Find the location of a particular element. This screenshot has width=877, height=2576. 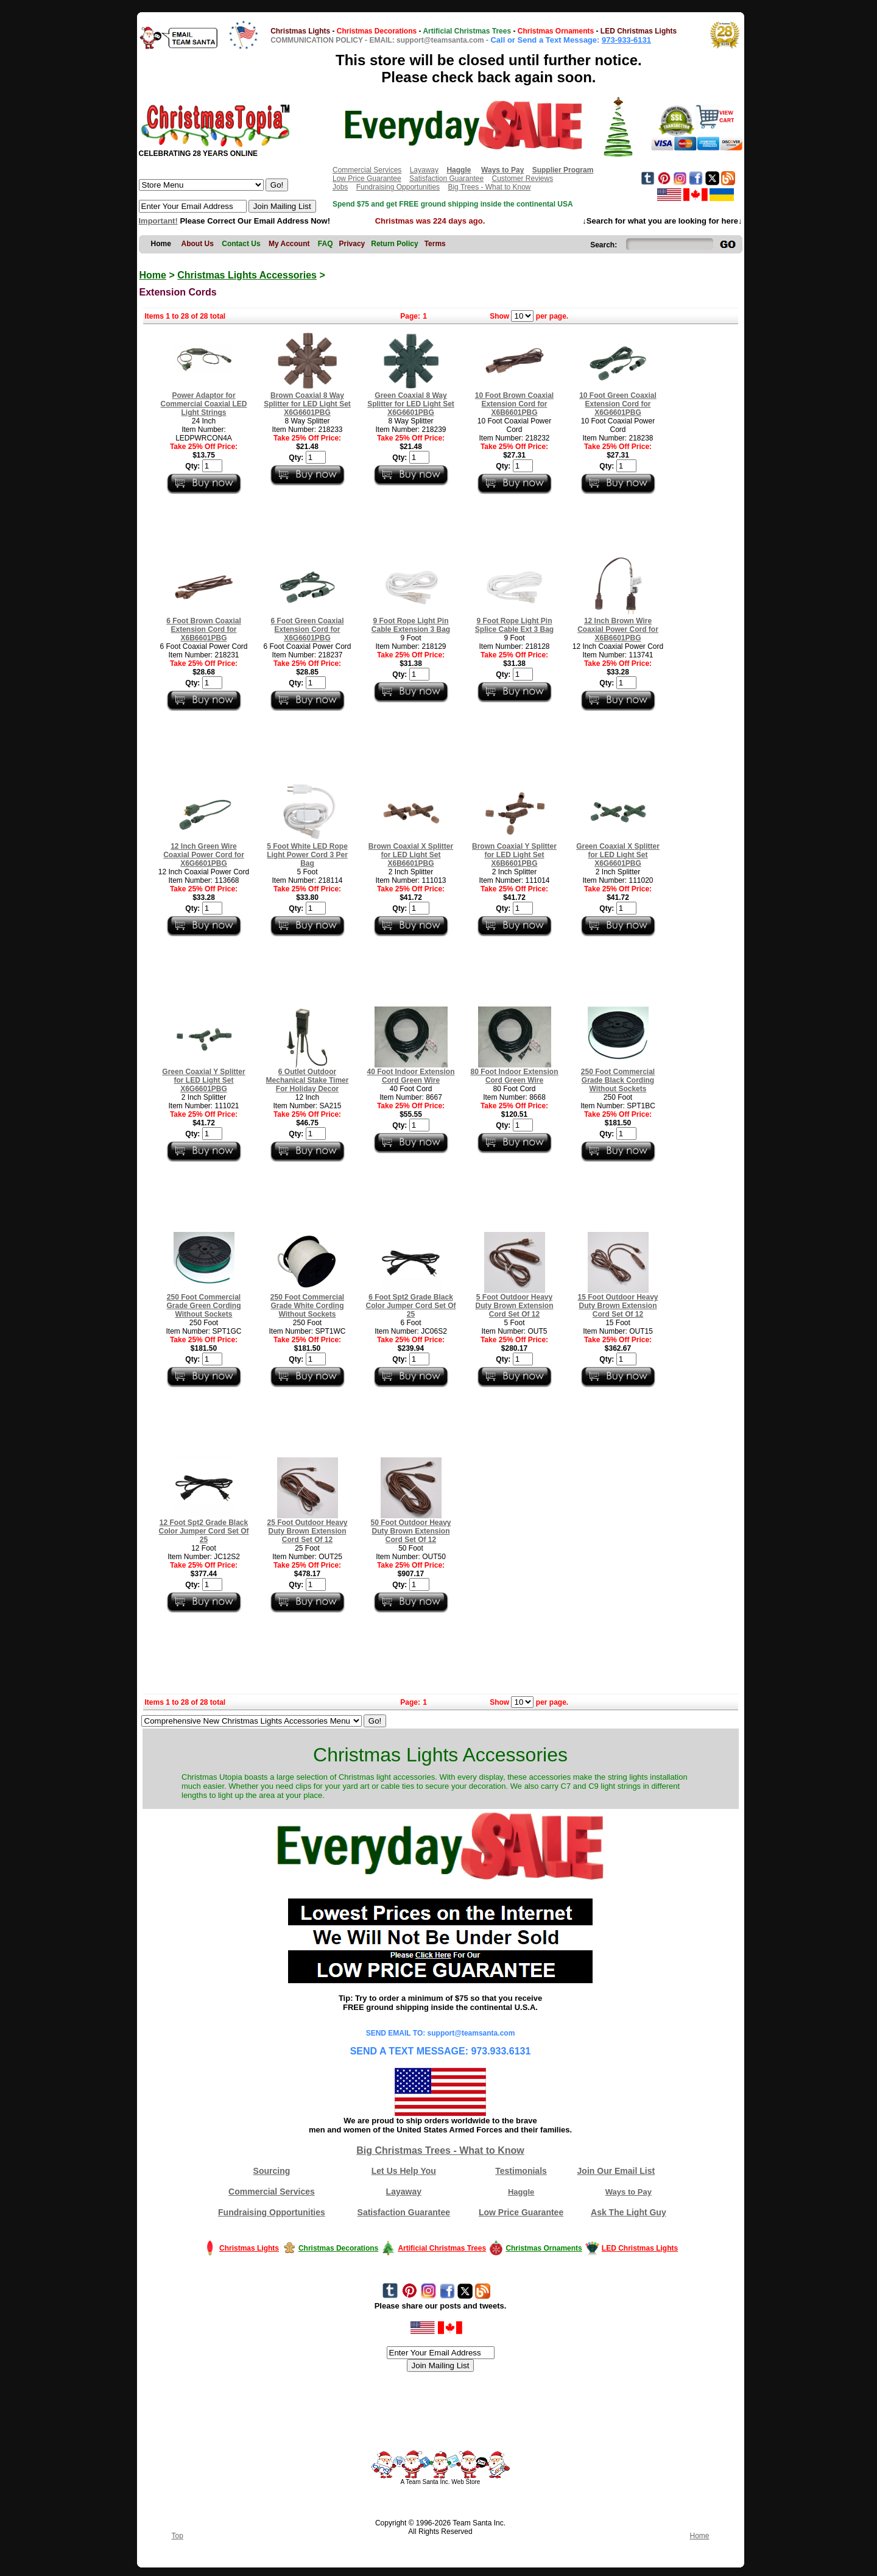

250 Foot Commercial Grade Black Cording Without Sockets is located at coordinates (618, 1080).